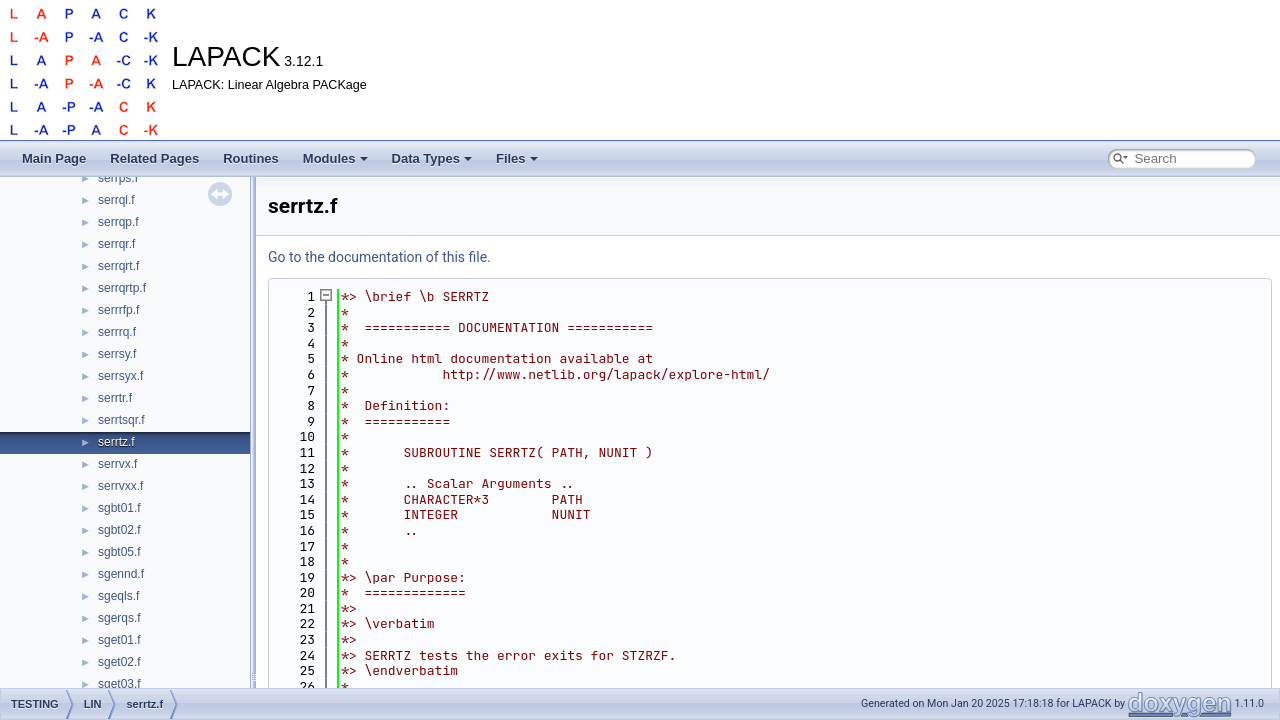 This screenshot has width=1280, height=720. Describe the element at coordinates (116, 200) in the screenshot. I see `serrql.f` at that location.